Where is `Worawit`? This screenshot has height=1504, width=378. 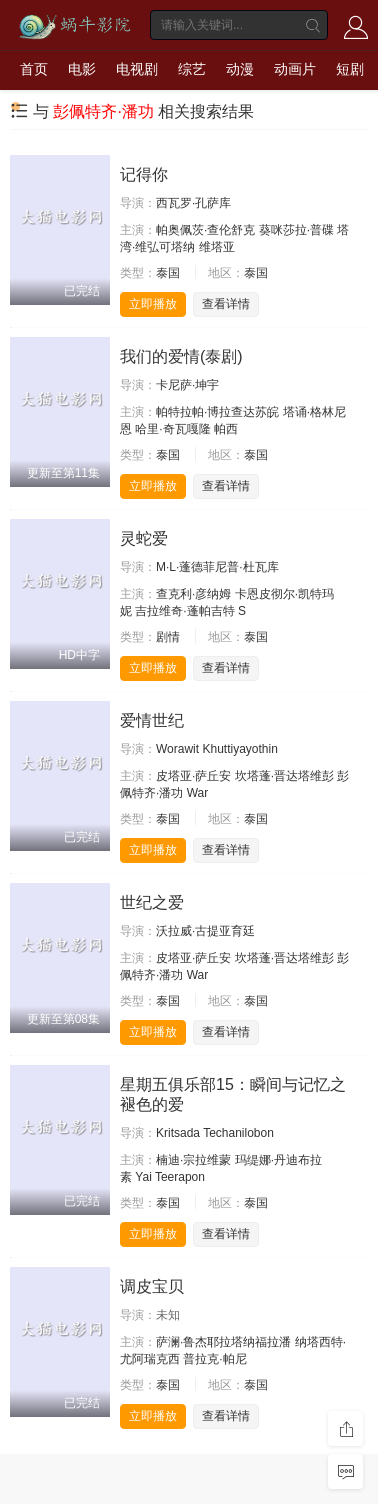
Worawit is located at coordinates (177, 749).